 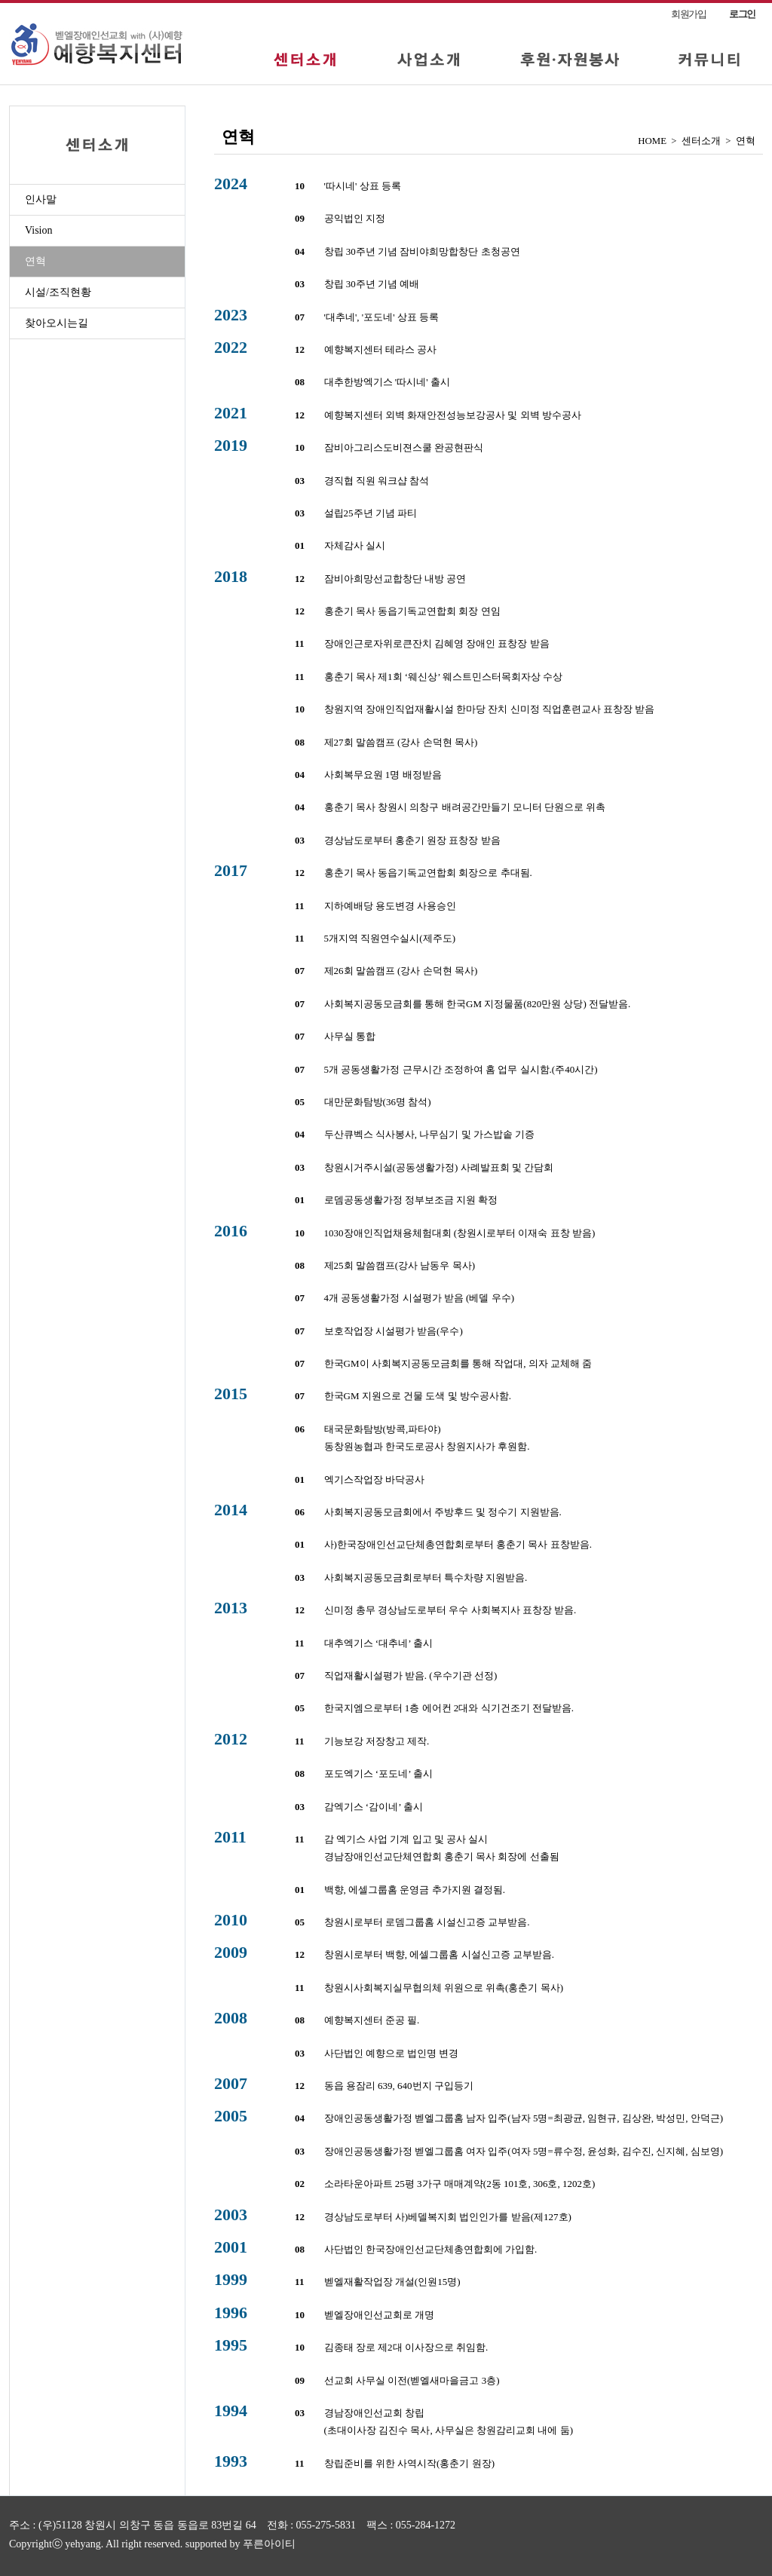 I want to click on 인사말, so click(x=41, y=199).